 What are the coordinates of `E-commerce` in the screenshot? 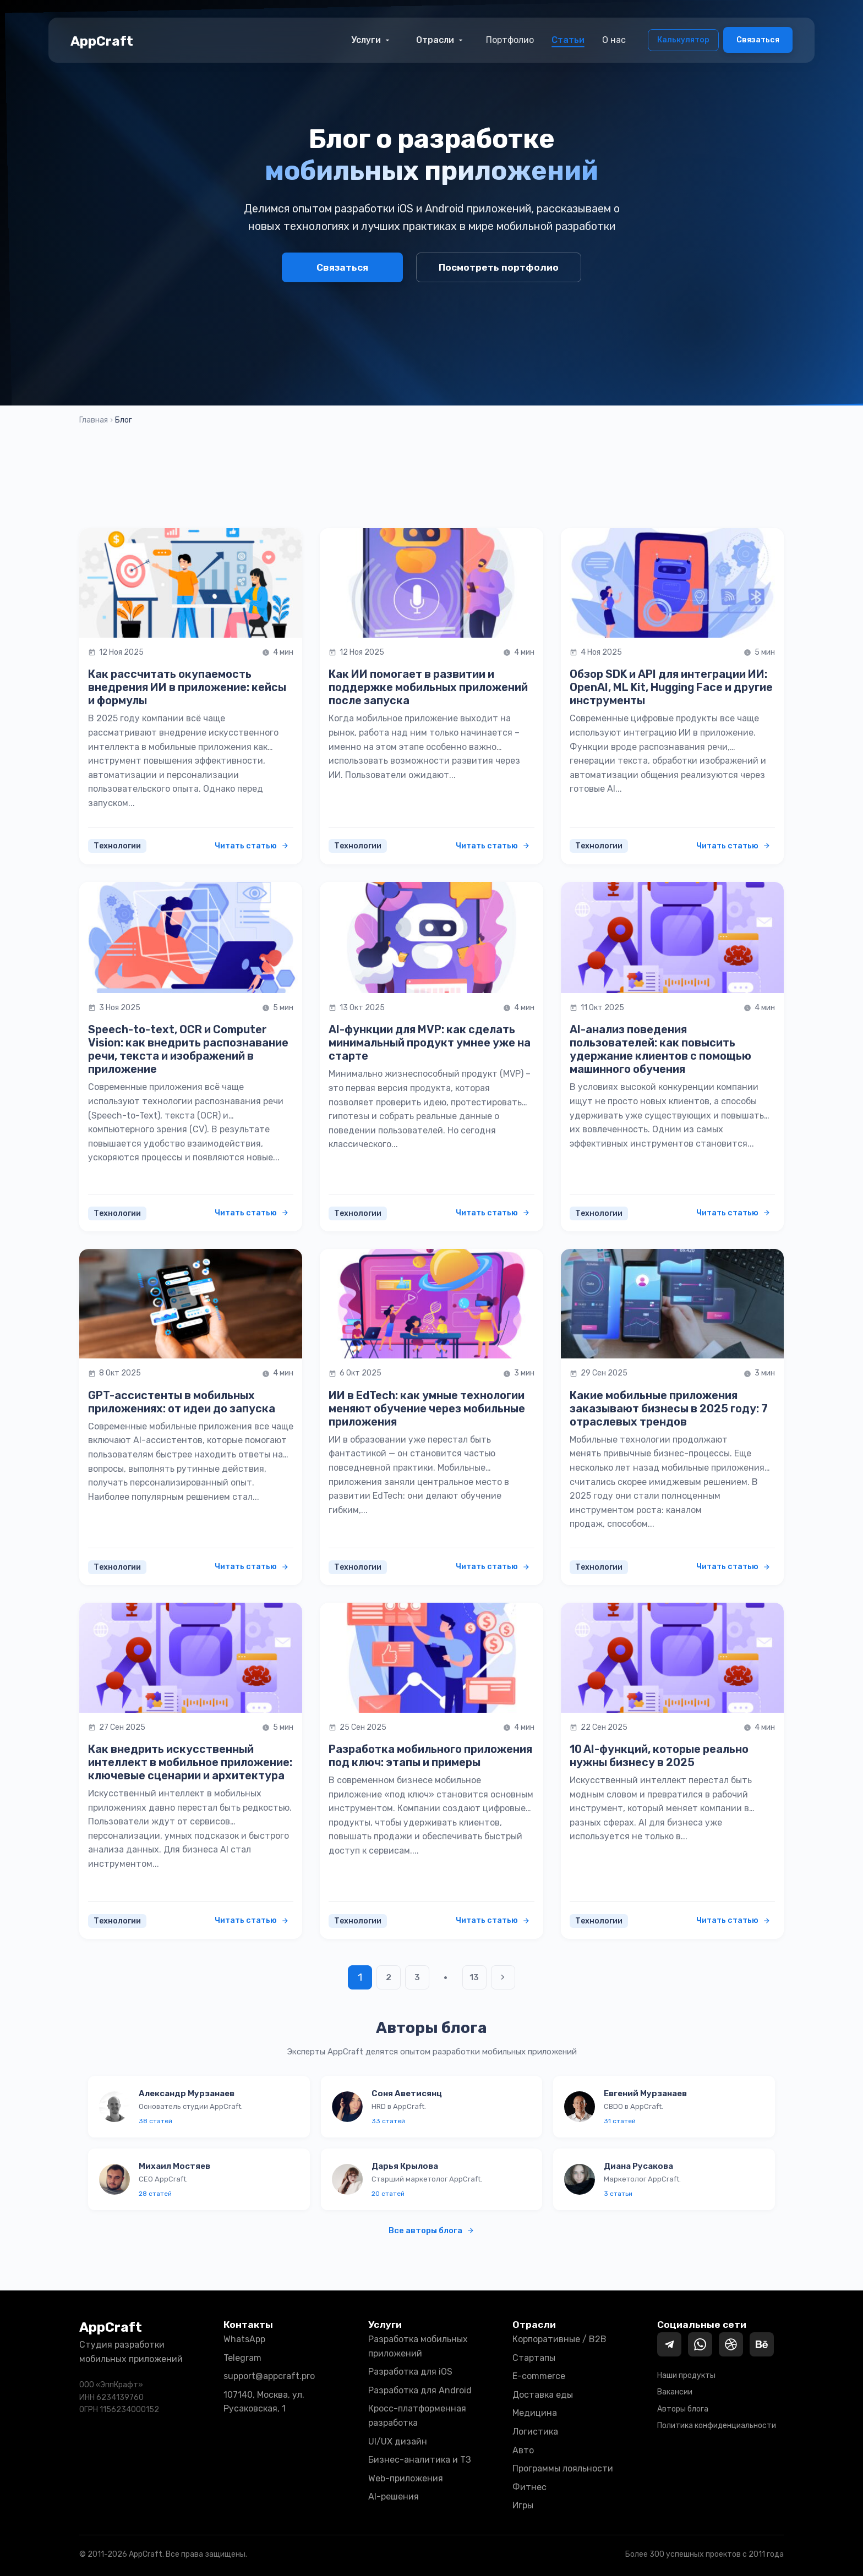 It's located at (538, 2376).